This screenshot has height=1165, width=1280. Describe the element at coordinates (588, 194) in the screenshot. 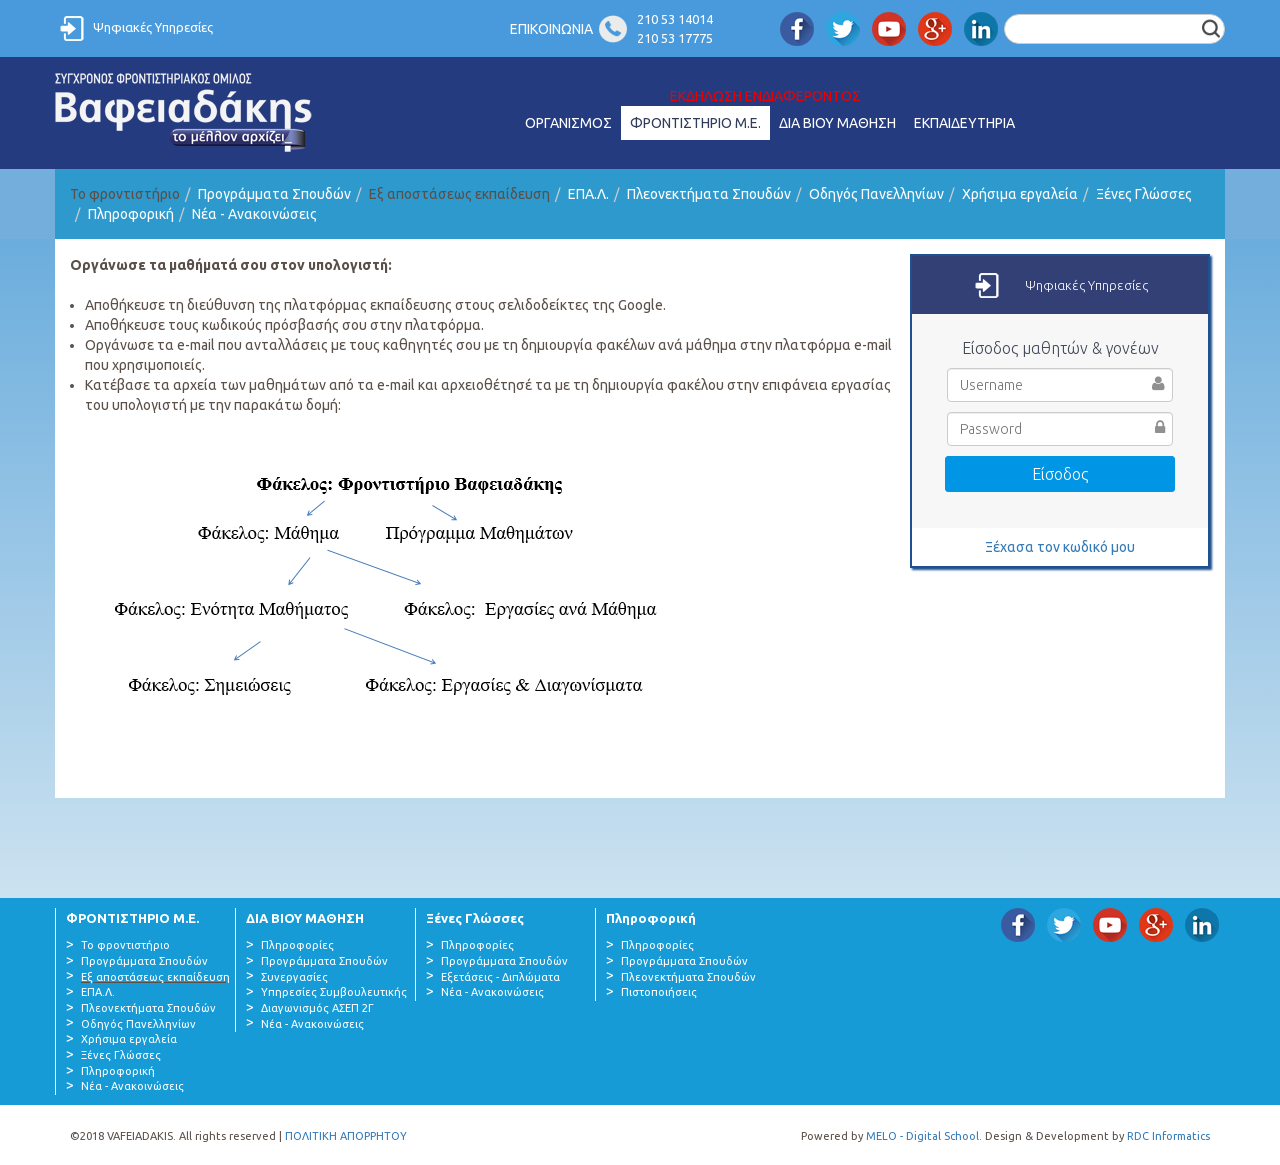

I see `ΕΠΑ.Λ.` at that location.